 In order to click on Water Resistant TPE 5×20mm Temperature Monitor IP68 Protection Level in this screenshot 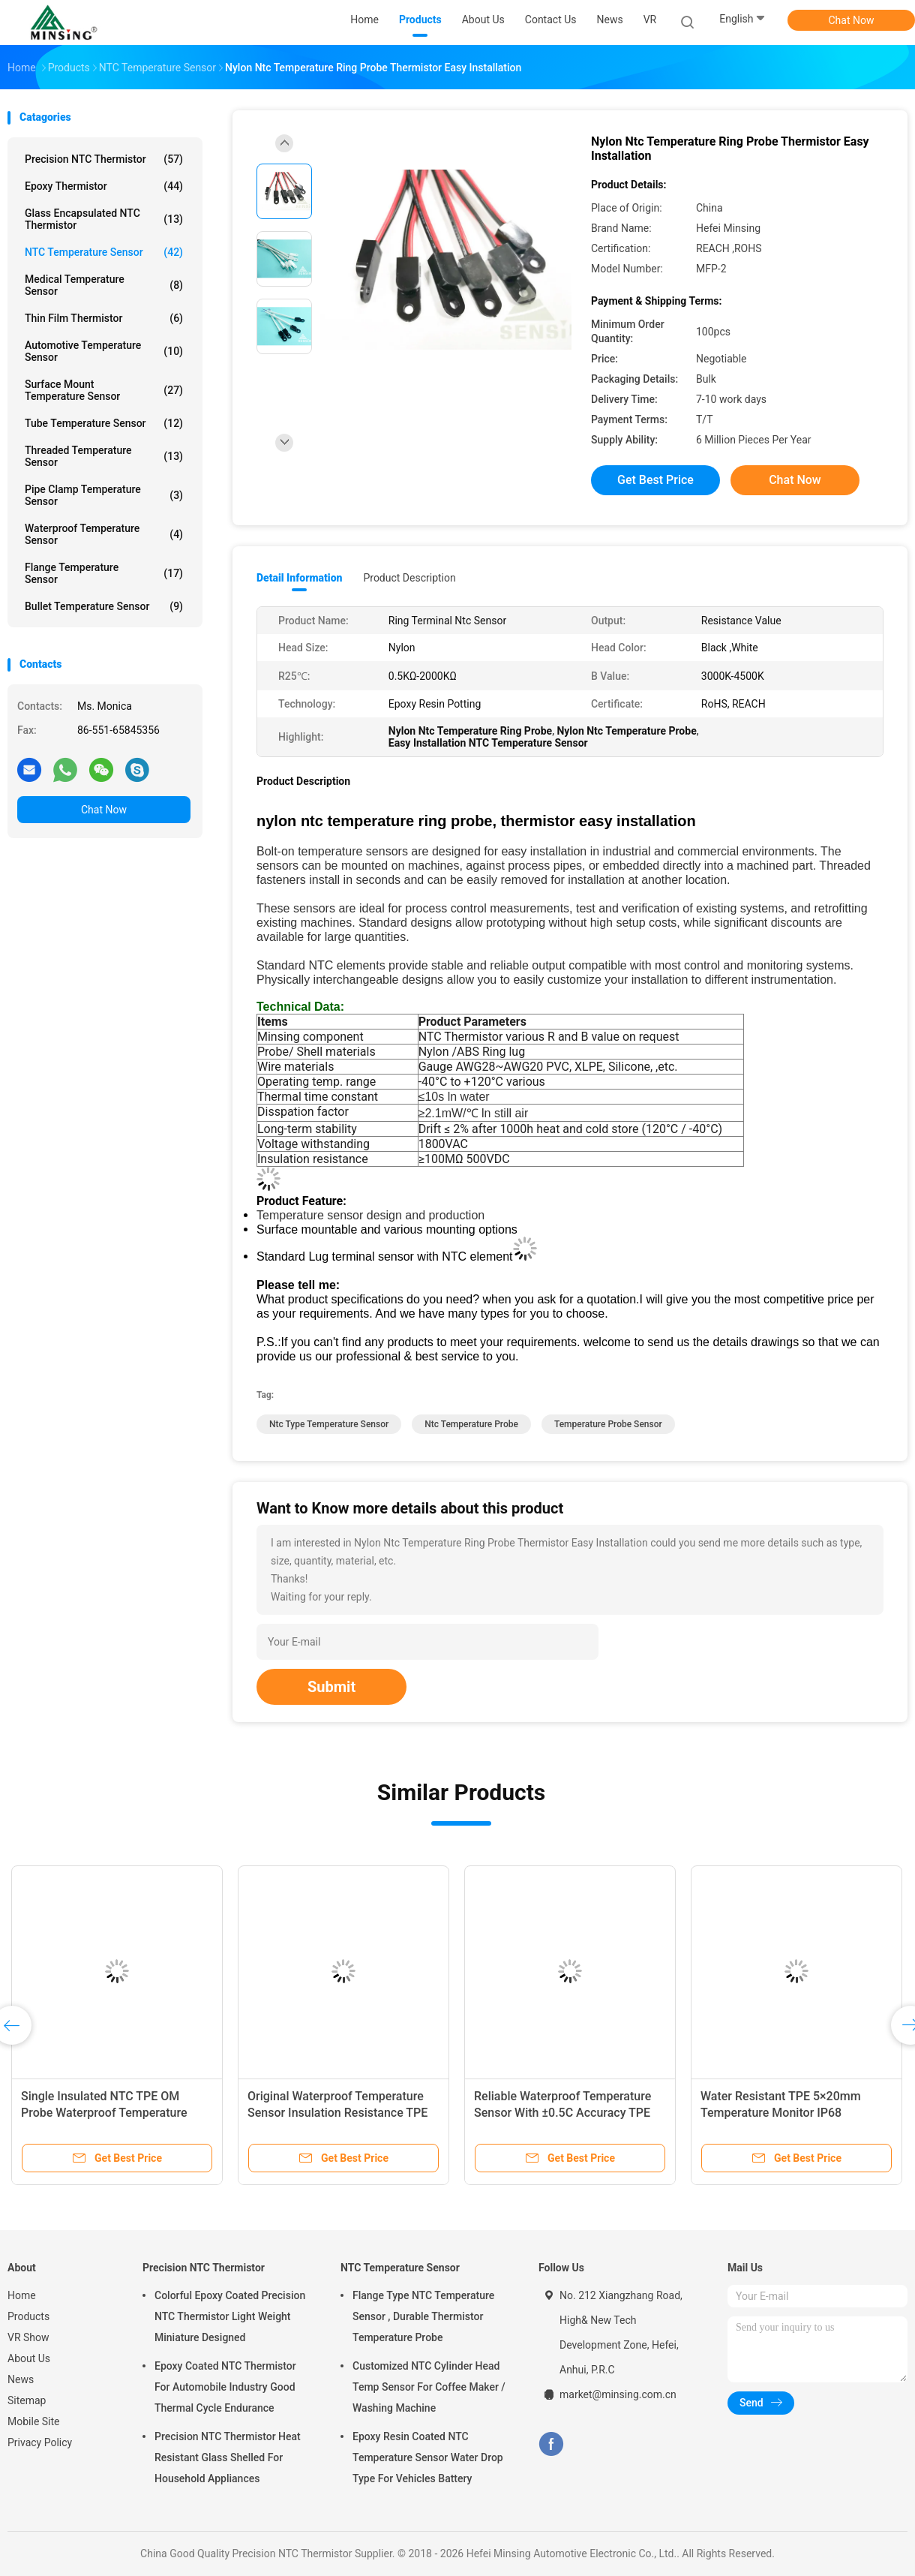, I will do `click(780, 2112)`.